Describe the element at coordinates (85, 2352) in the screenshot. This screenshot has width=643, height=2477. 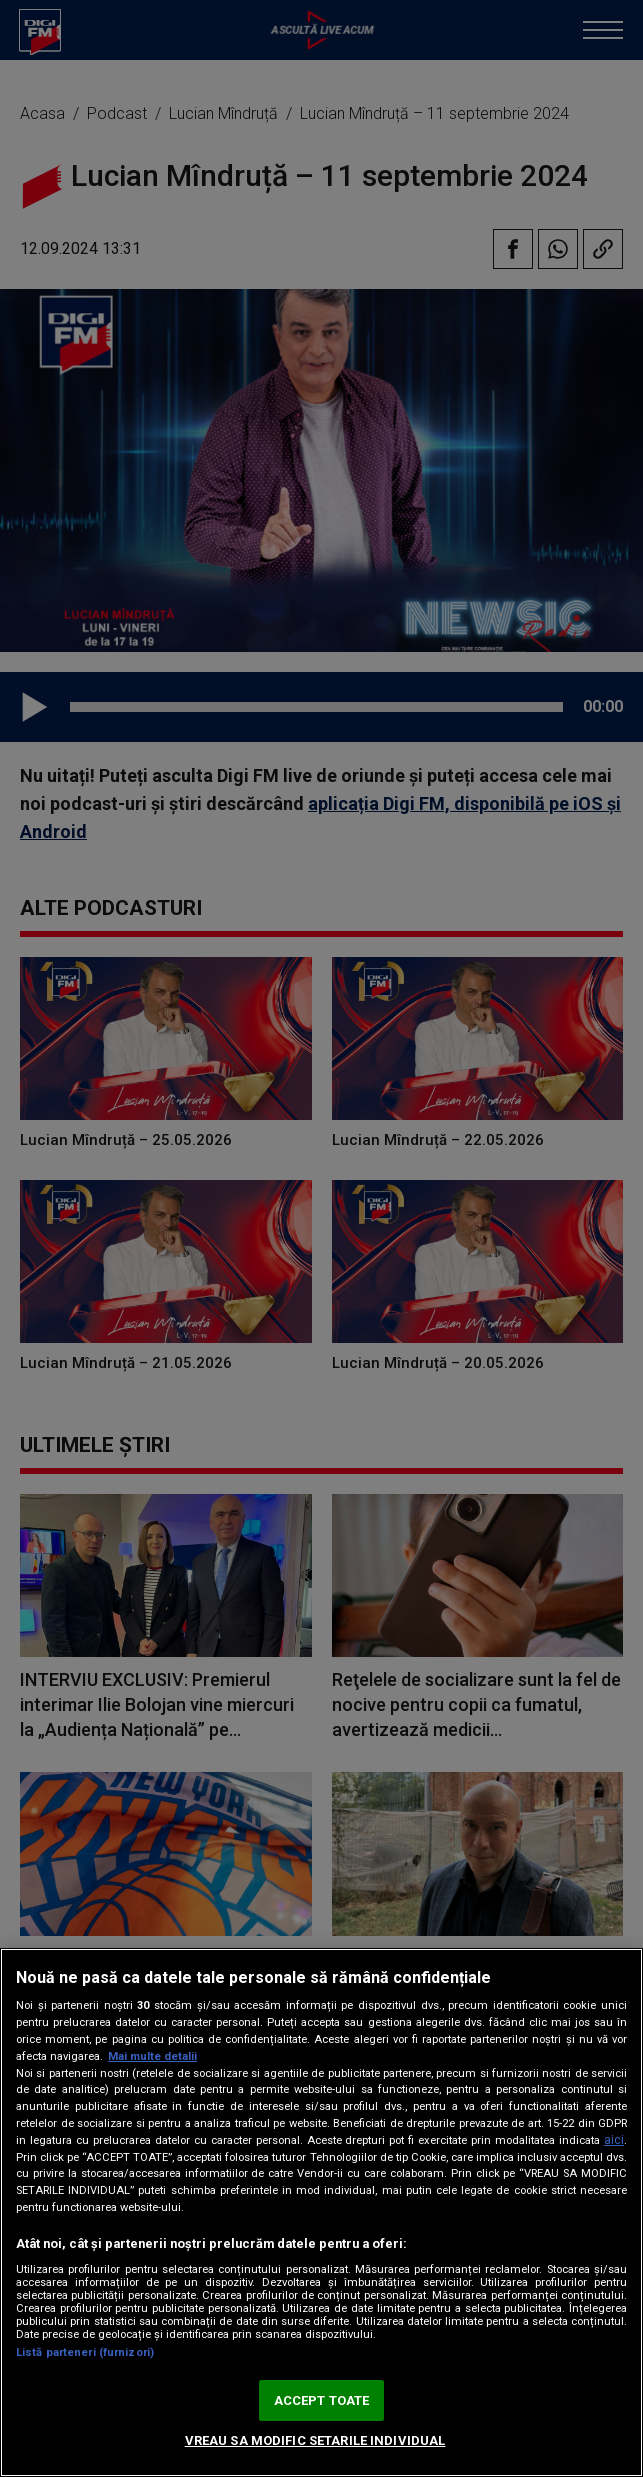
I see `Listă parteneri (furnizori)` at that location.